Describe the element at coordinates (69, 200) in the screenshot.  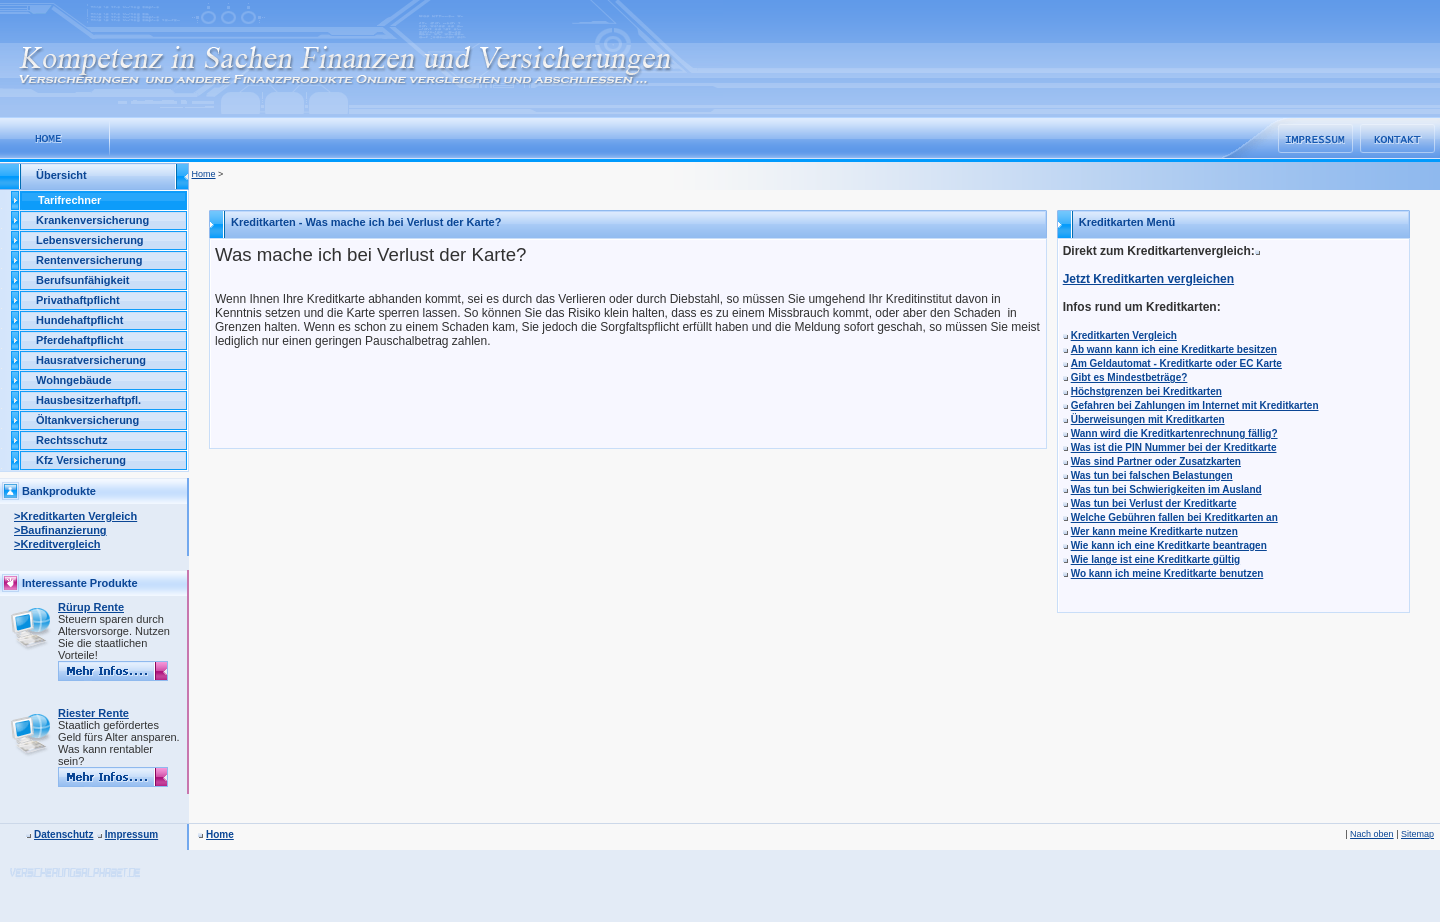
I see `Tarifrechner` at that location.